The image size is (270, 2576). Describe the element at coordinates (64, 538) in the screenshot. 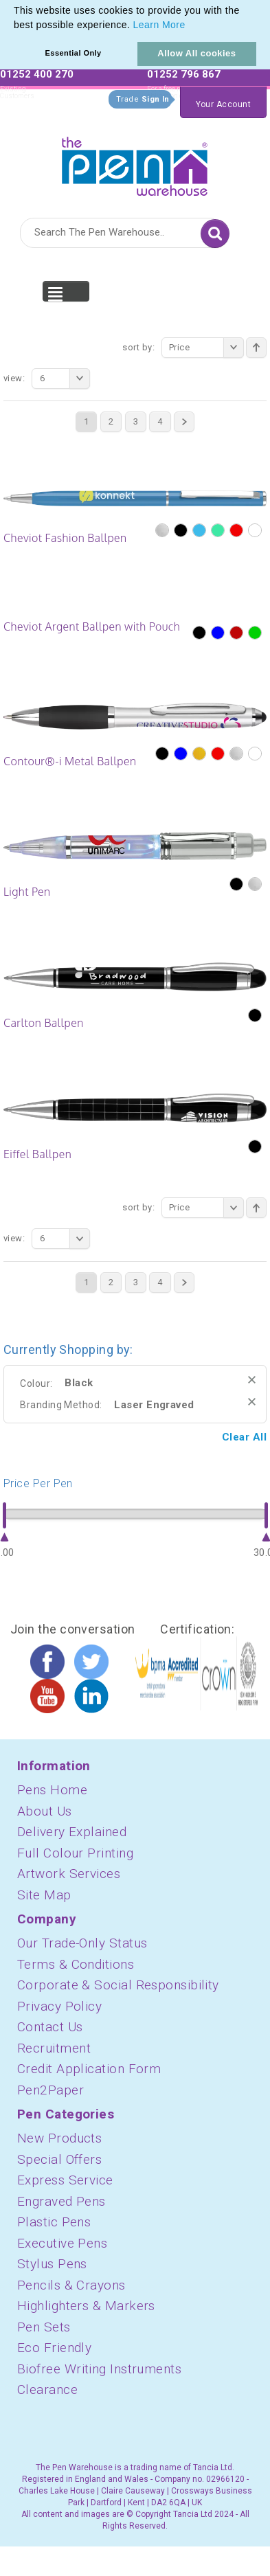

I see `Cheviot Fashion Ballpen` at that location.